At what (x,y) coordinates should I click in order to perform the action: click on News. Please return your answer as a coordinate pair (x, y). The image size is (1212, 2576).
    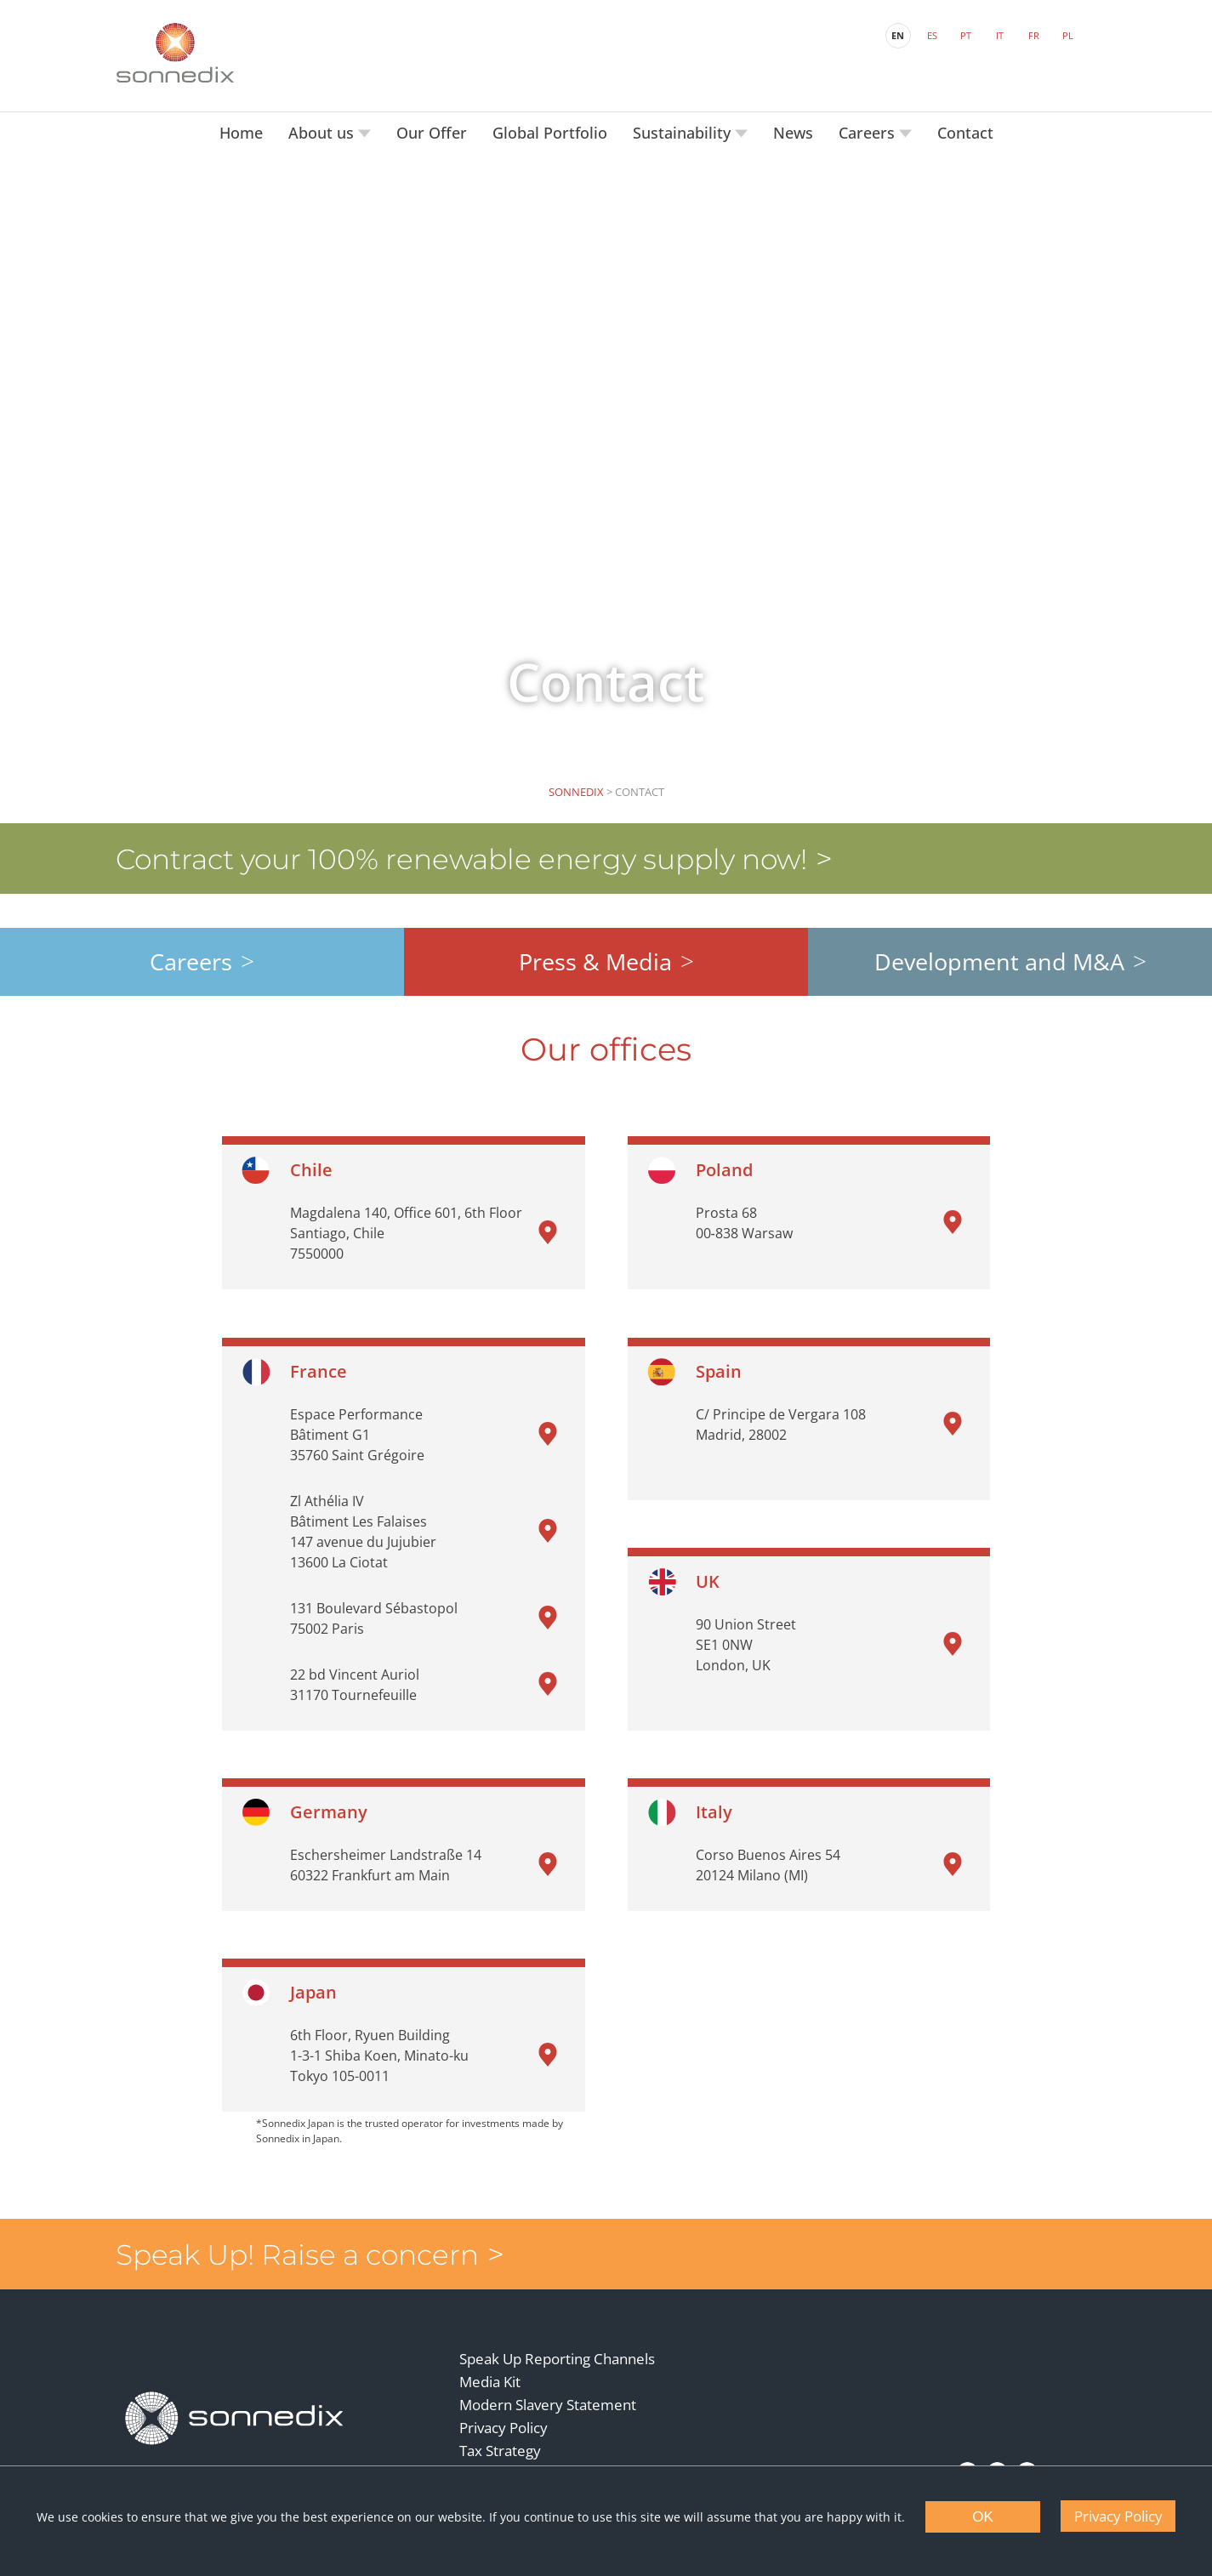
    Looking at the image, I should click on (793, 127).